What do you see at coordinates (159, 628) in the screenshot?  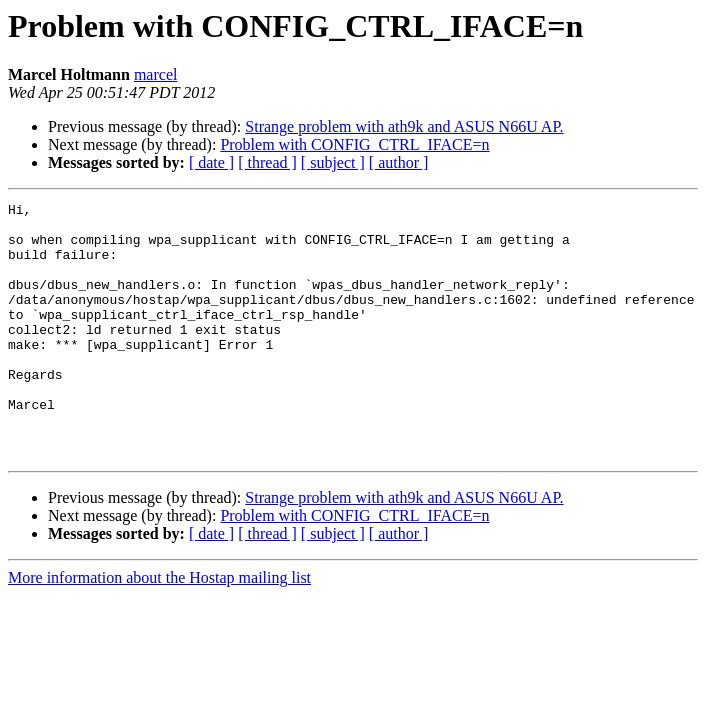 I see `More information about the Hostap mailing list` at bounding box center [159, 628].